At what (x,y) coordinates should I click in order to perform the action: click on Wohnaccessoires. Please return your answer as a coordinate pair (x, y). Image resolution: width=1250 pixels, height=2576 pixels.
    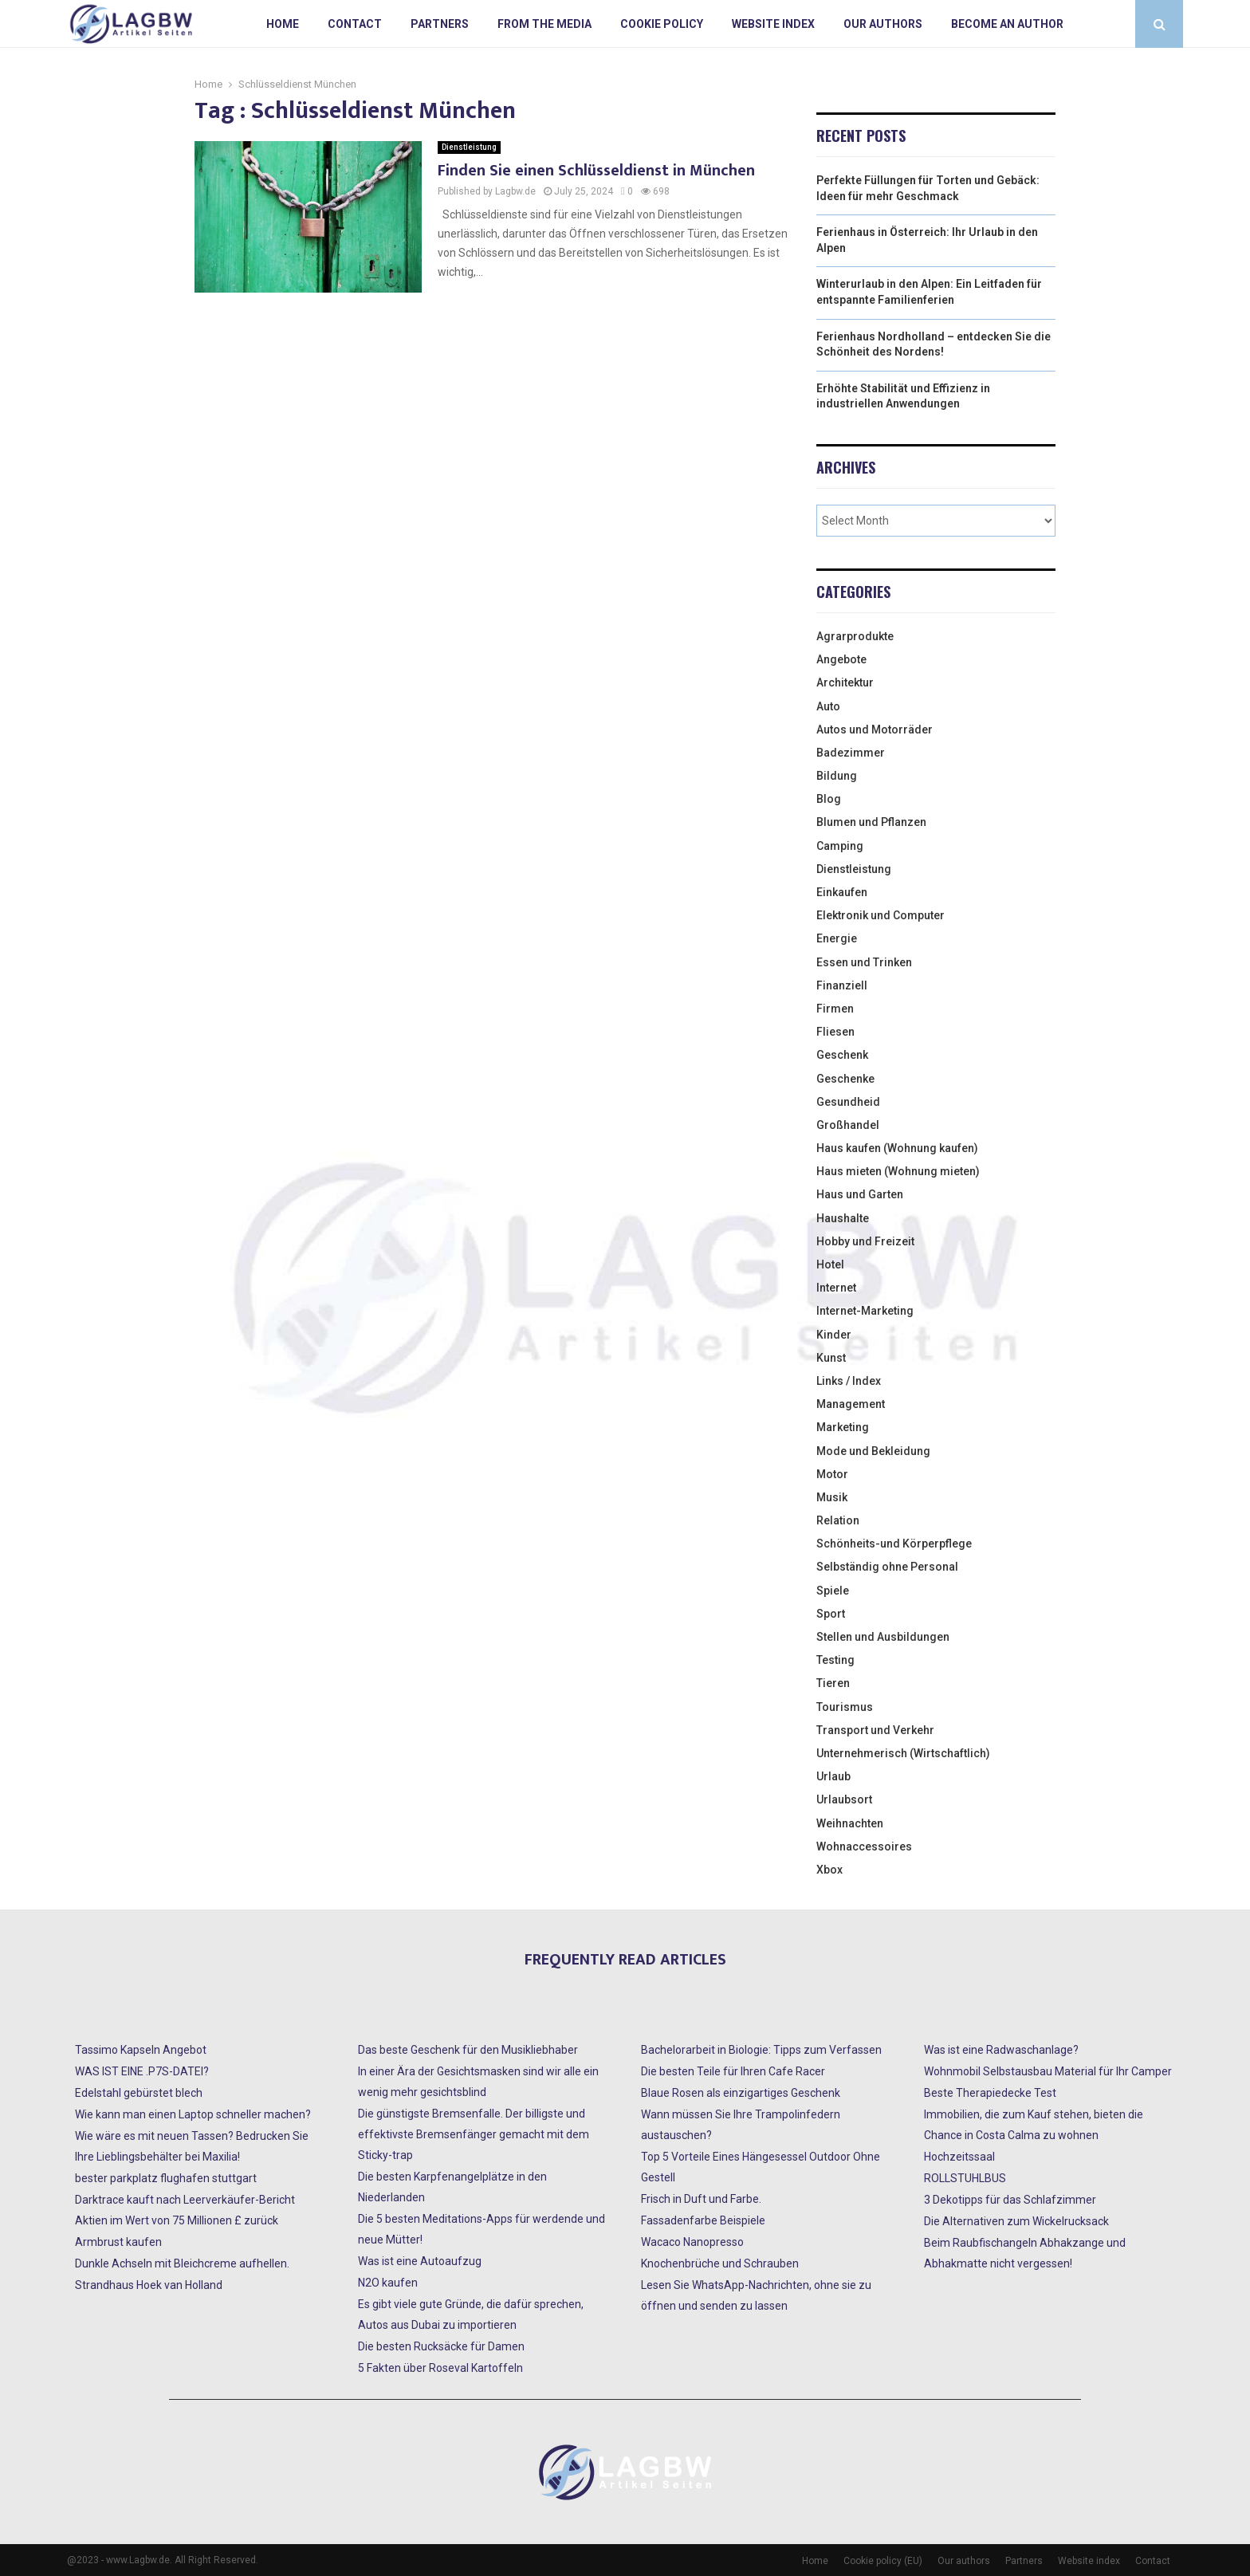
    Looking at the image, I should click on (864, 1846).